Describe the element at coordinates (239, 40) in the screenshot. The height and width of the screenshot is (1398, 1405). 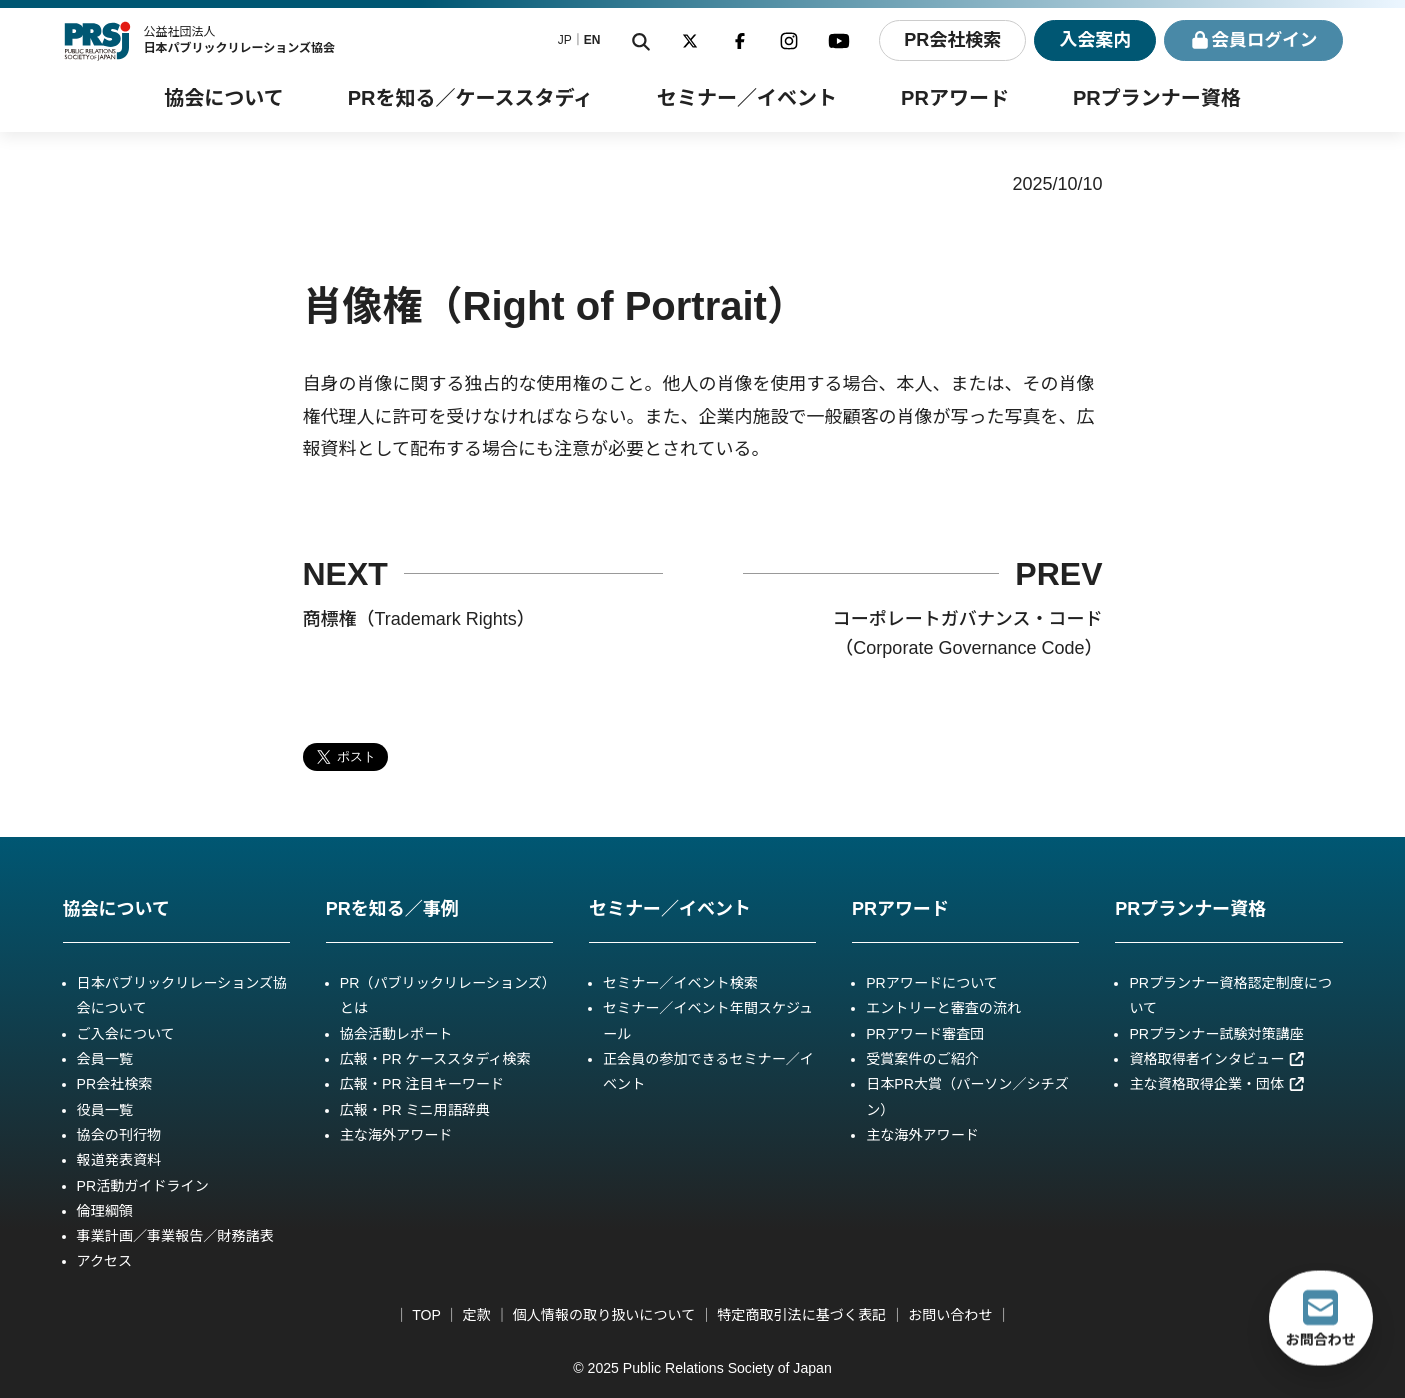
I see `公益社団法人` at that location.